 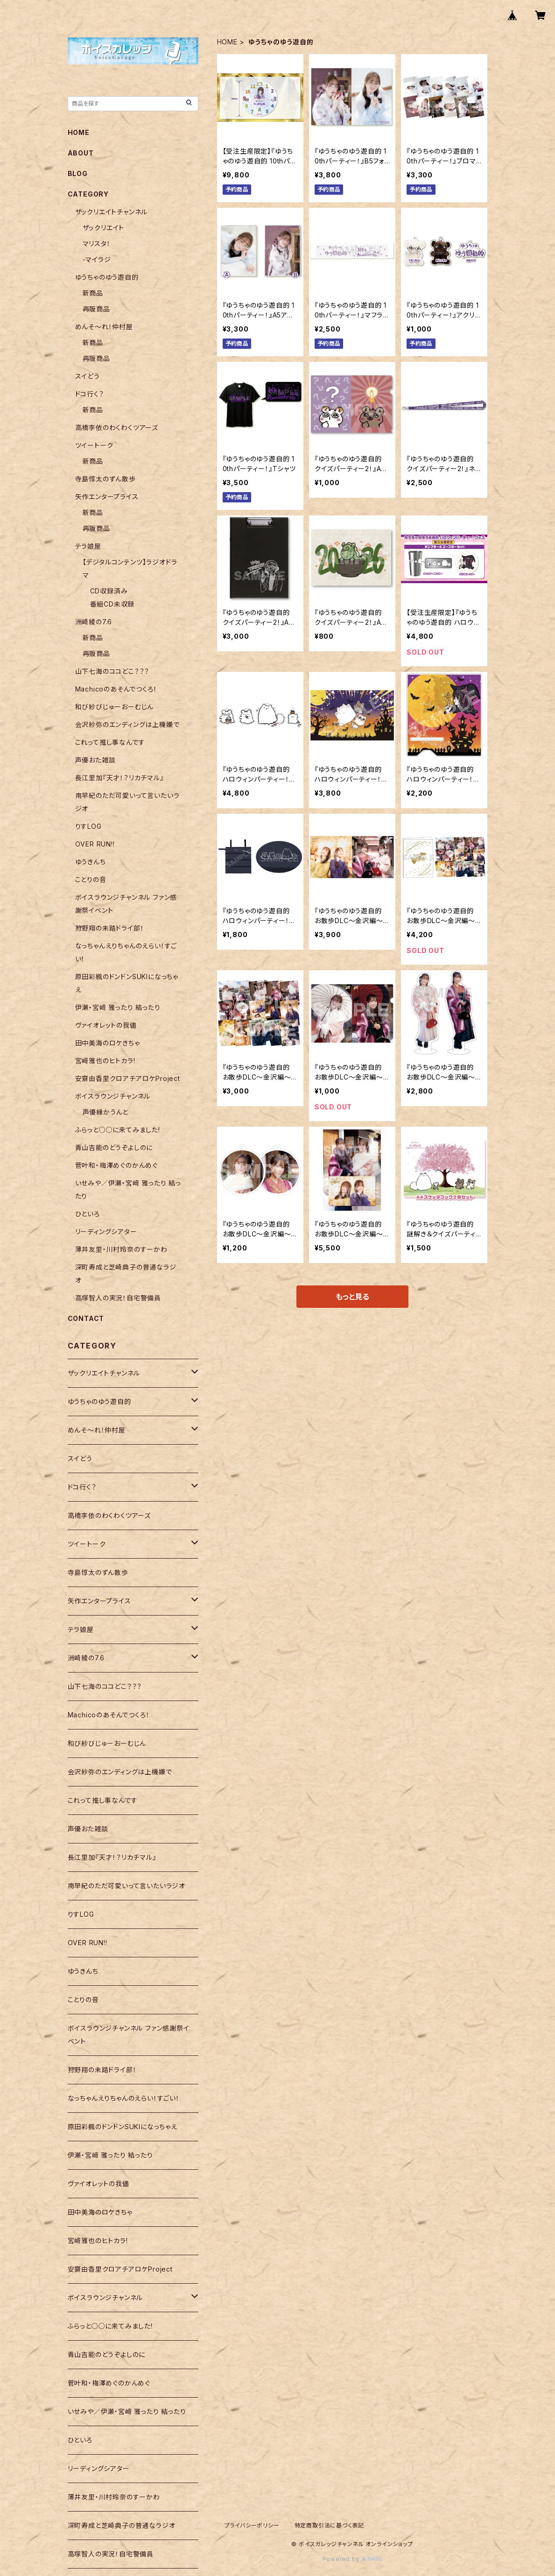 I want to click on 新商品, so click(x=93, y=293).